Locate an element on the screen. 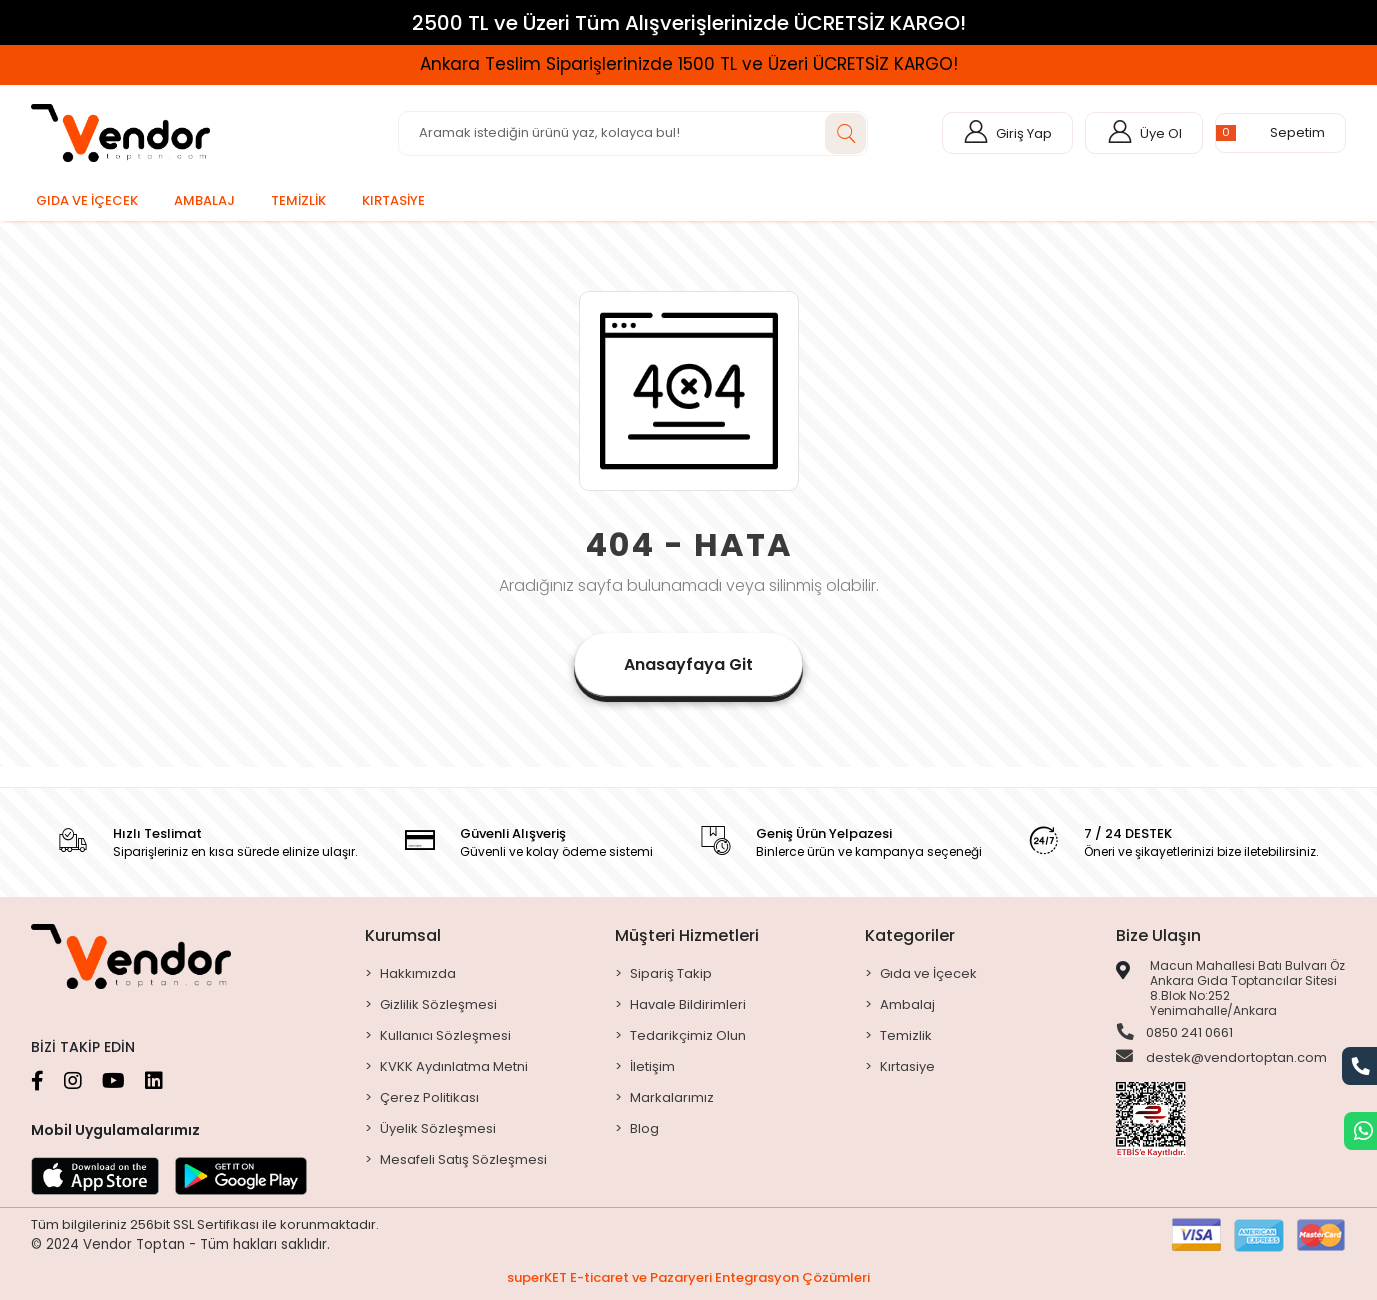 The image size is (1377, 1300). Müşteri Hizmetleri is located at coordinates (687, 935).